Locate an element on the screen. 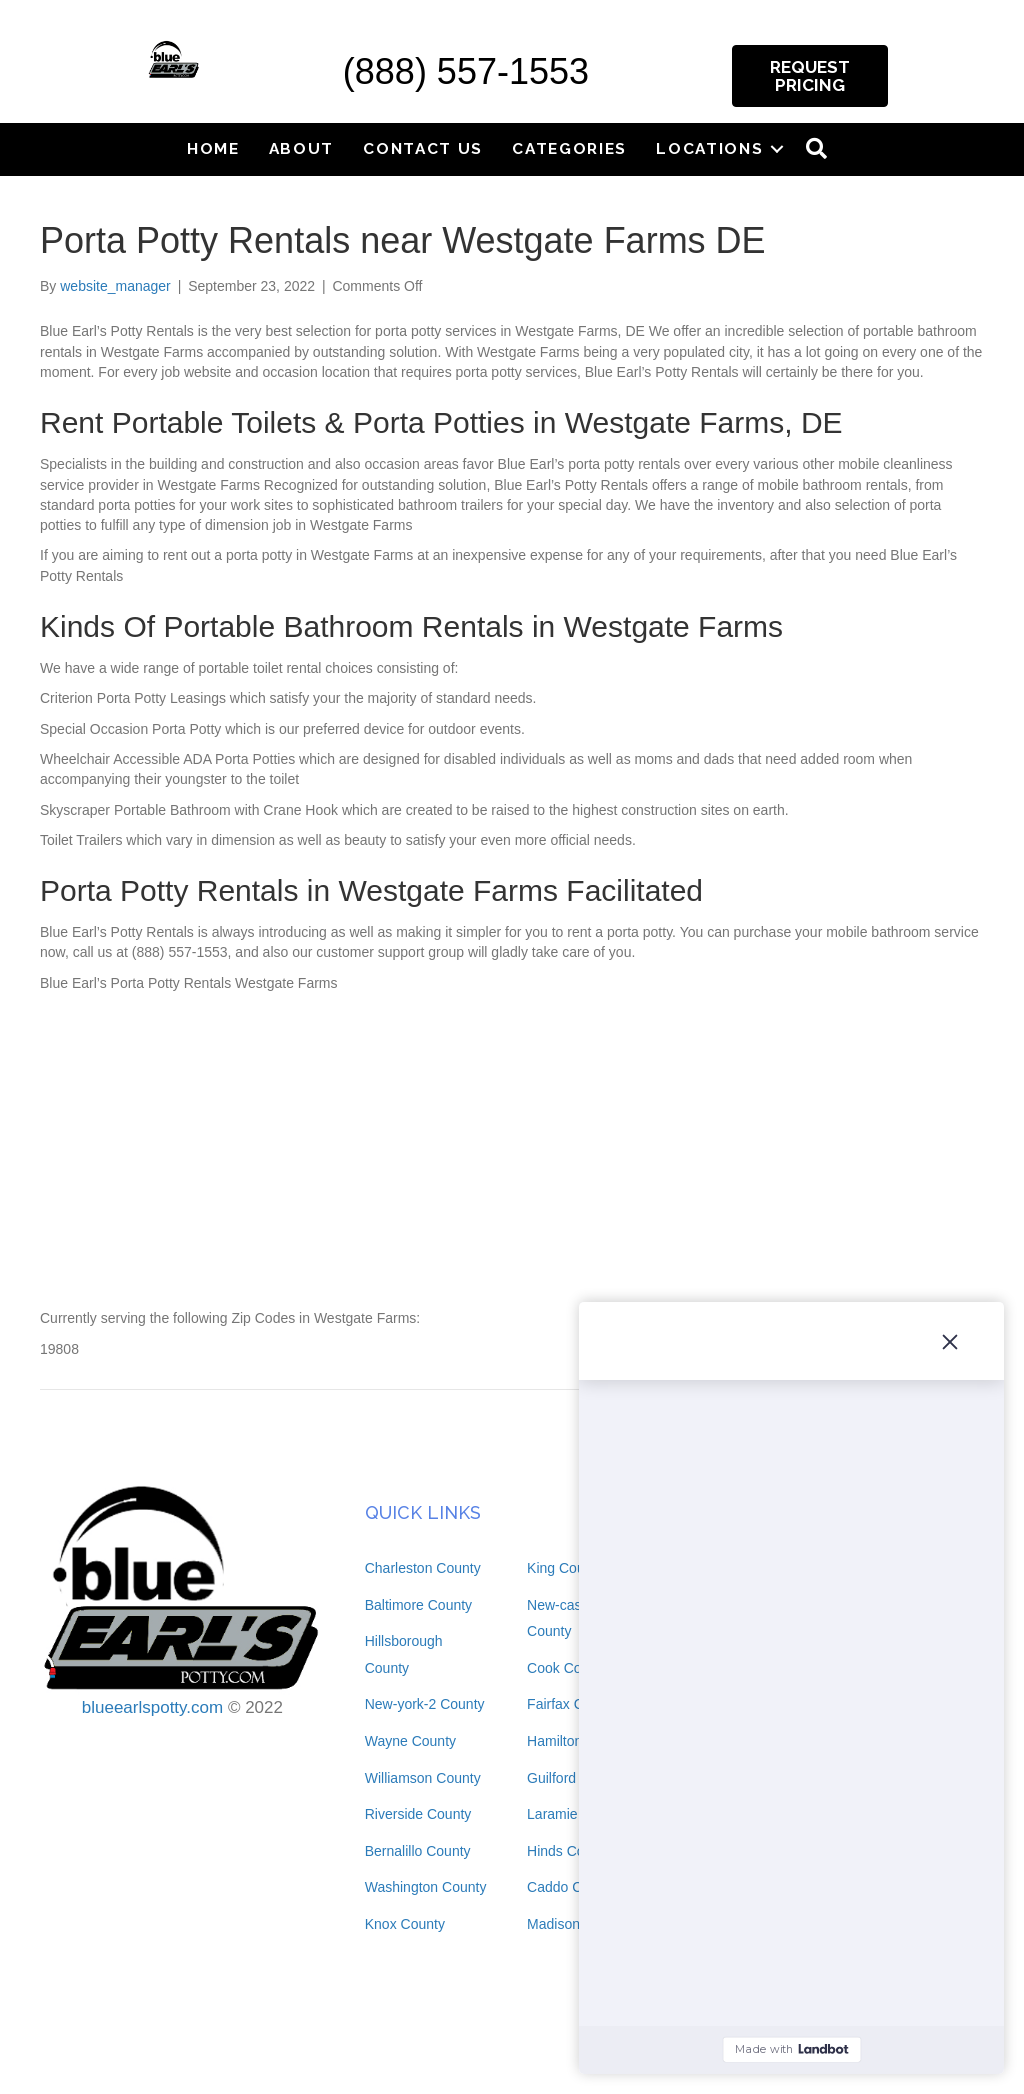 Image resolution: width=1024 pixels, height=2094 pixels. Baltimore County is located at coordinates (418, 1605).